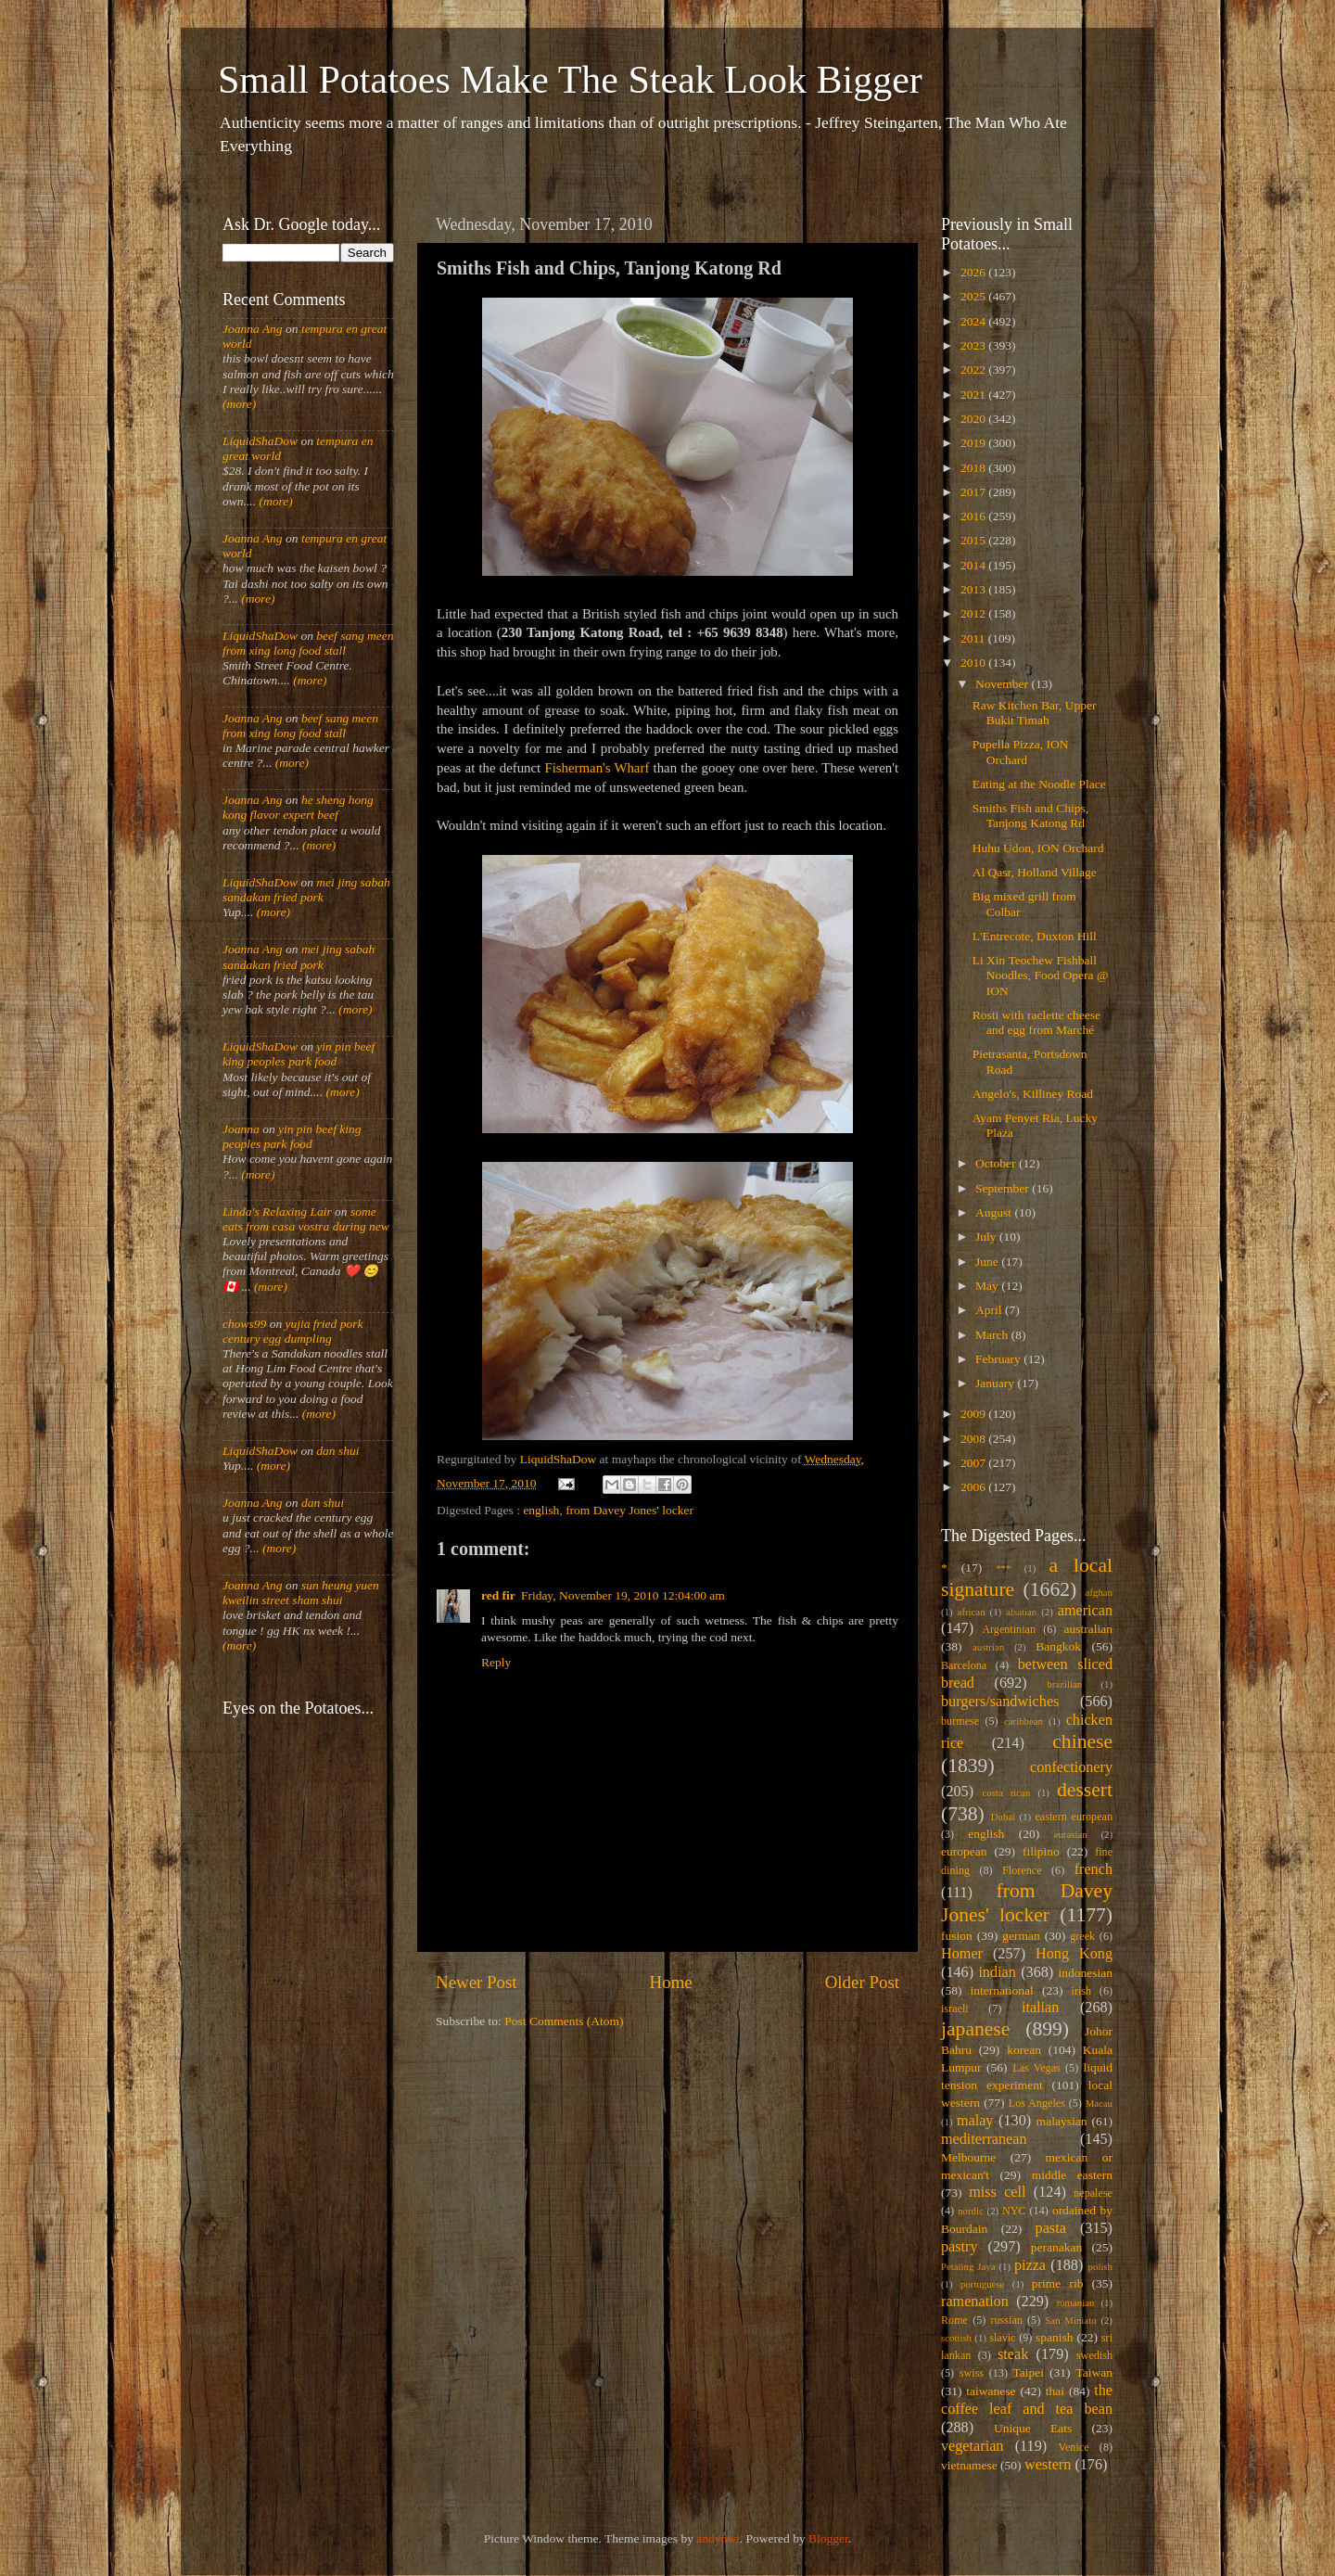 This screenshot has width=1335, height=2576. Describe the element at coordinates (971, 1611) in the screenshot. I see `african` at that location.